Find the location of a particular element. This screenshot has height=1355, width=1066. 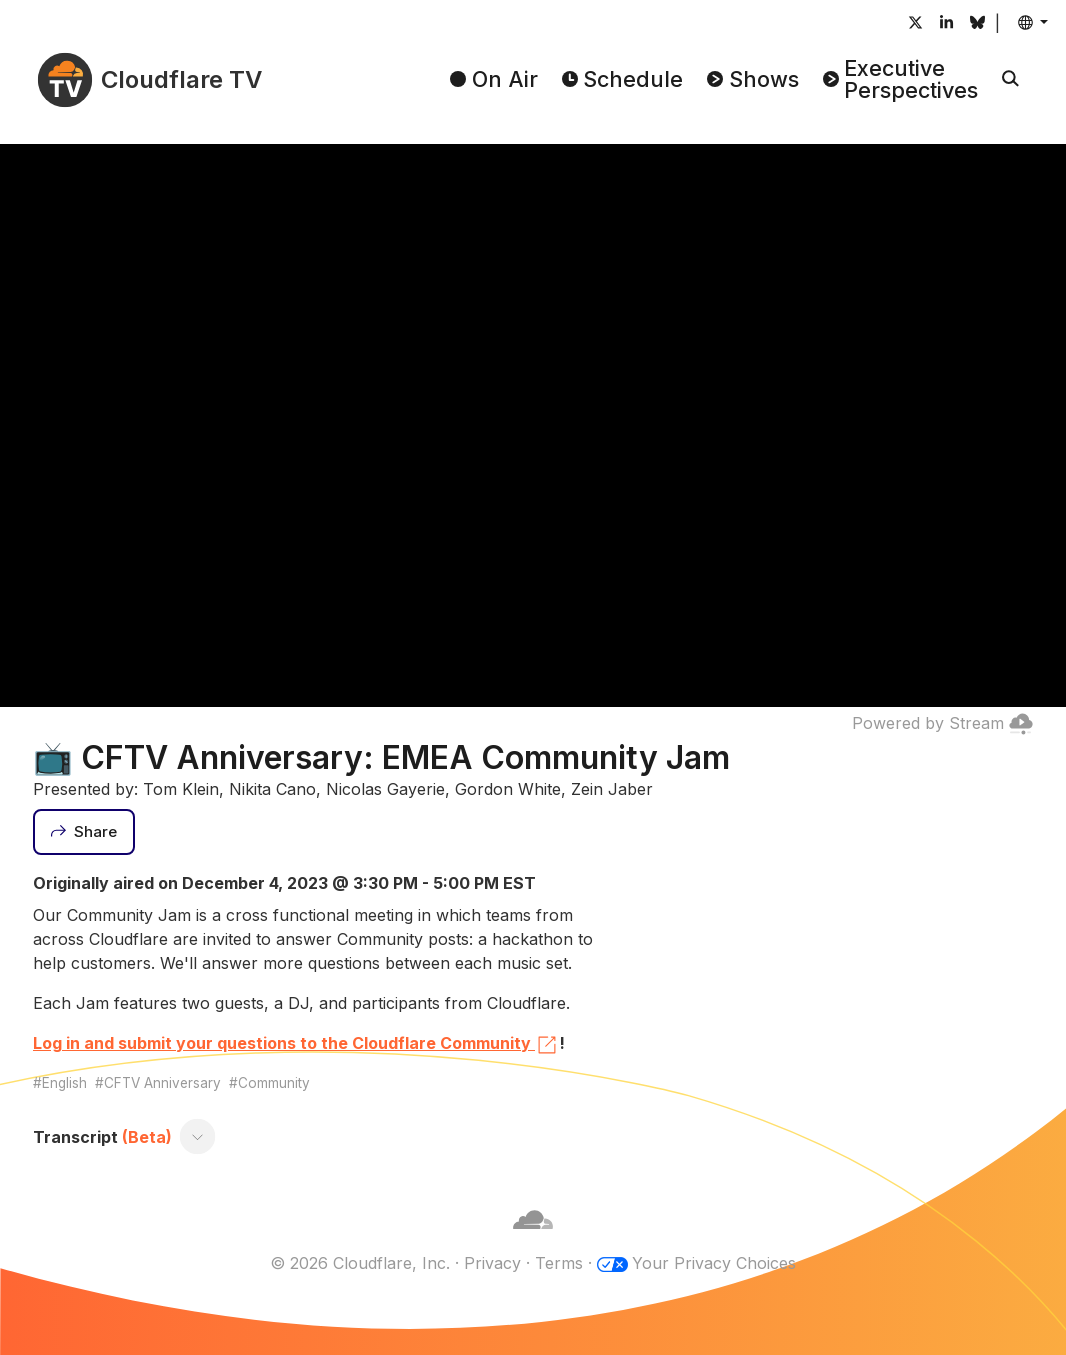

© 2026 Cloudflare, Inc. is located at coordinates (360, 1263).